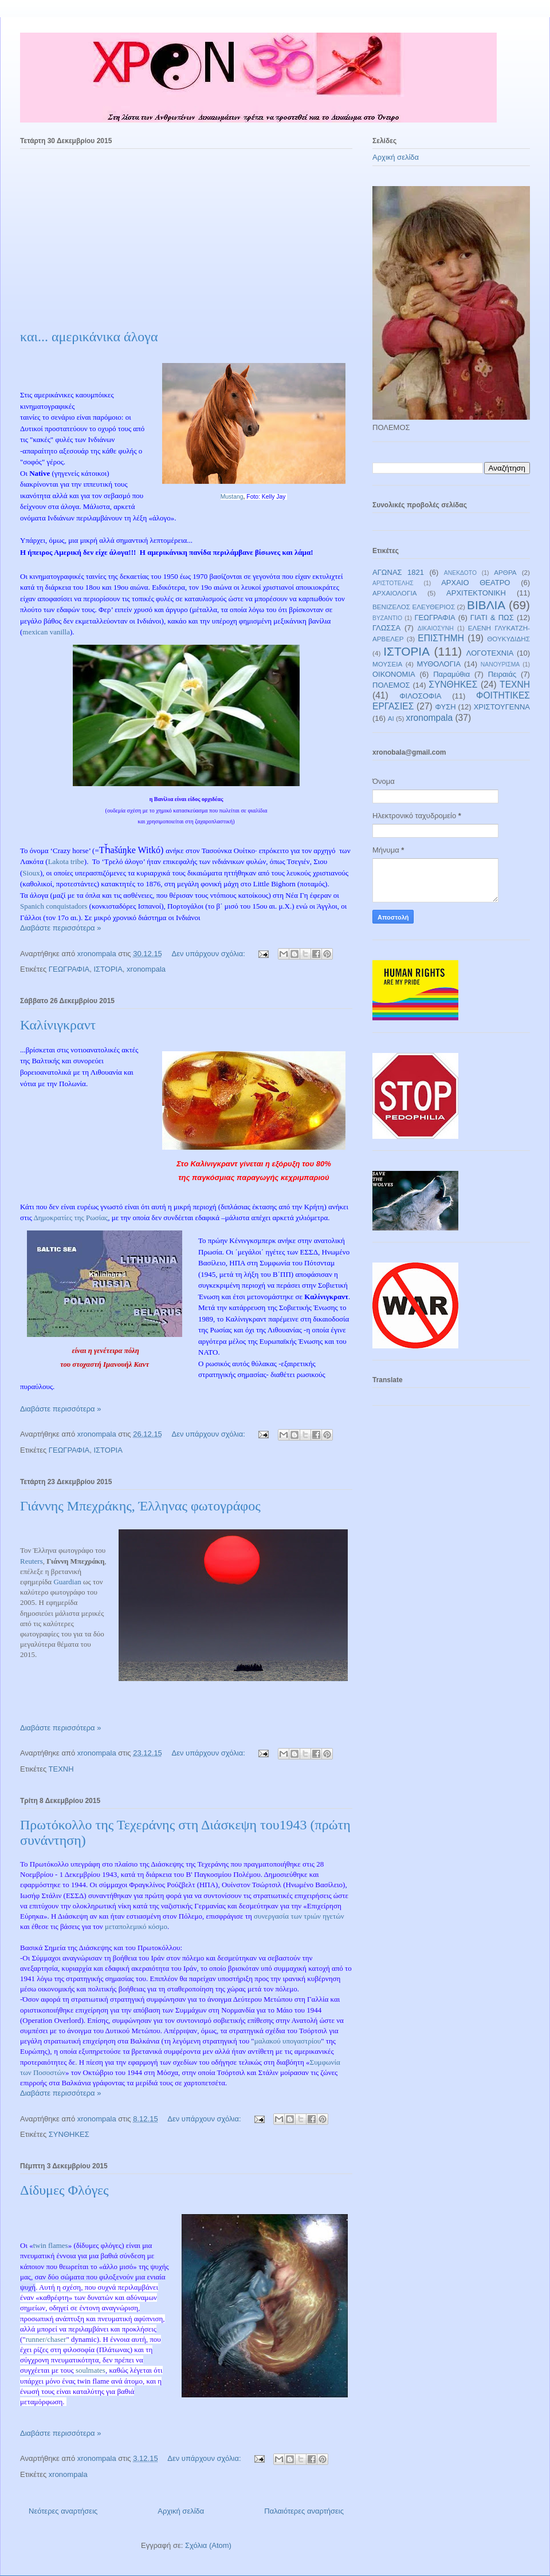  What do you see at coordinates (89, 336) in the screenshot?
I see `και... αμερικάνικα άλογα` at bounding box center [89, 336].